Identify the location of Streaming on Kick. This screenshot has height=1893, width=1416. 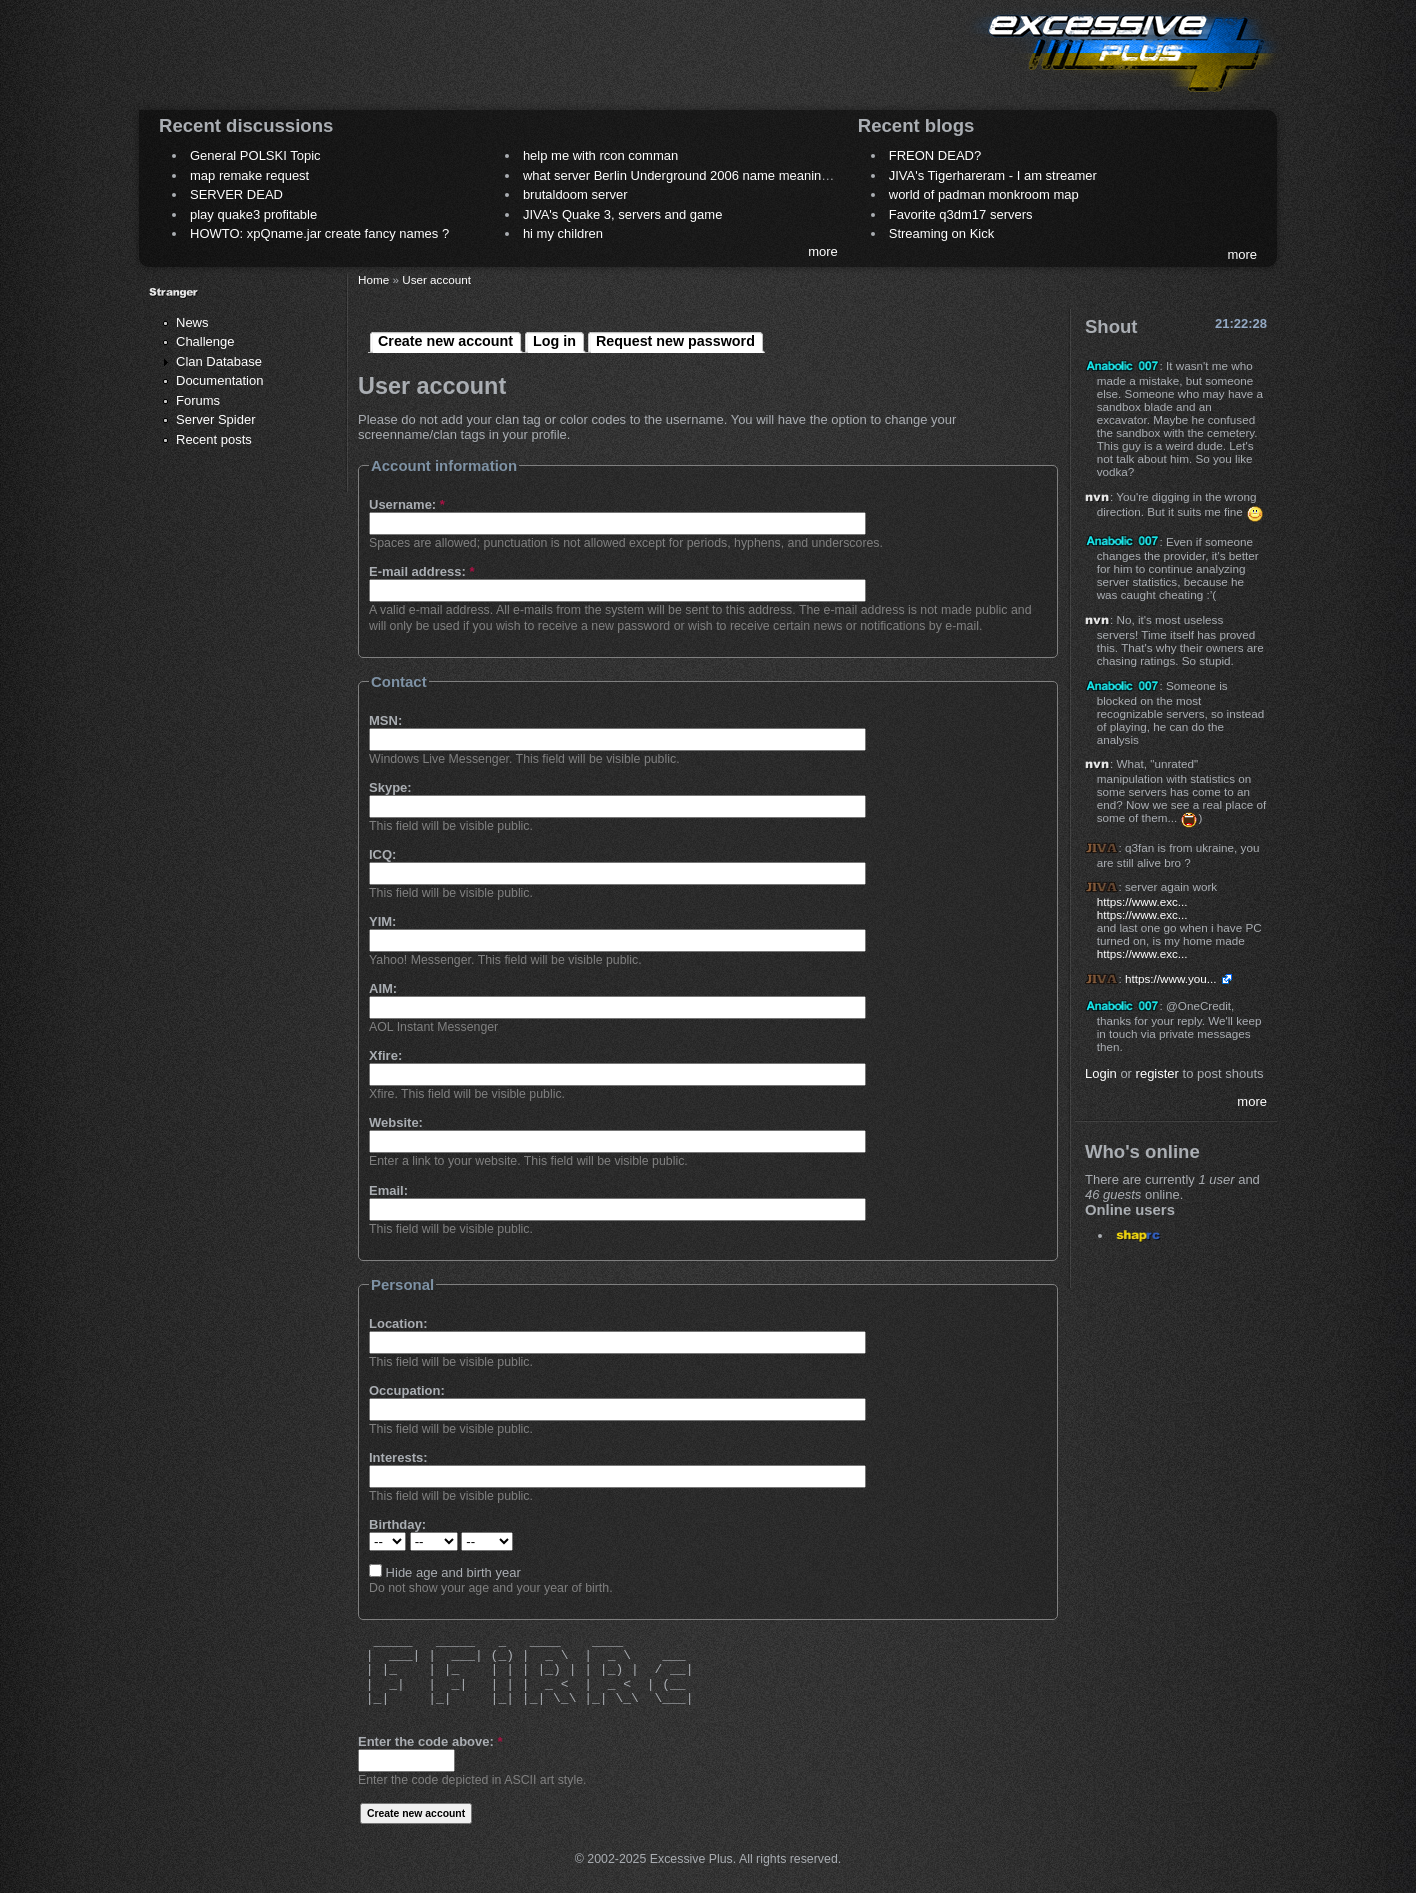
(942, 233).